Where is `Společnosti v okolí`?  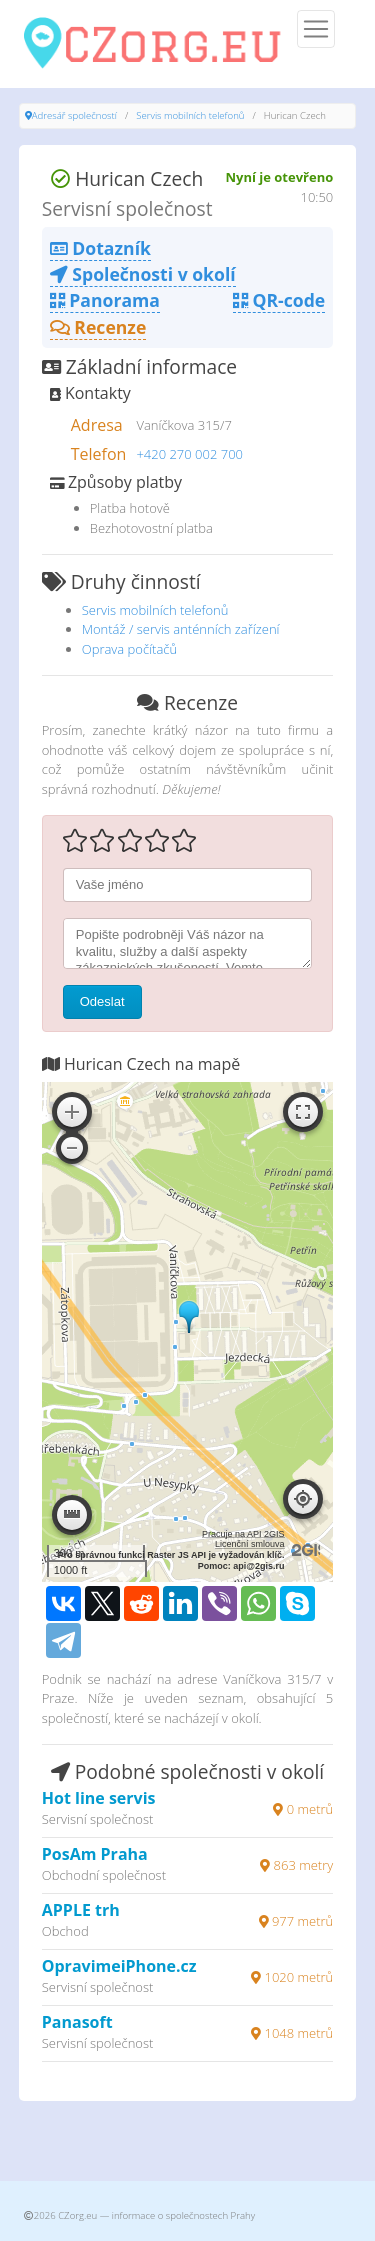 Společnosti v okolí is located at coordinates (143, 274).